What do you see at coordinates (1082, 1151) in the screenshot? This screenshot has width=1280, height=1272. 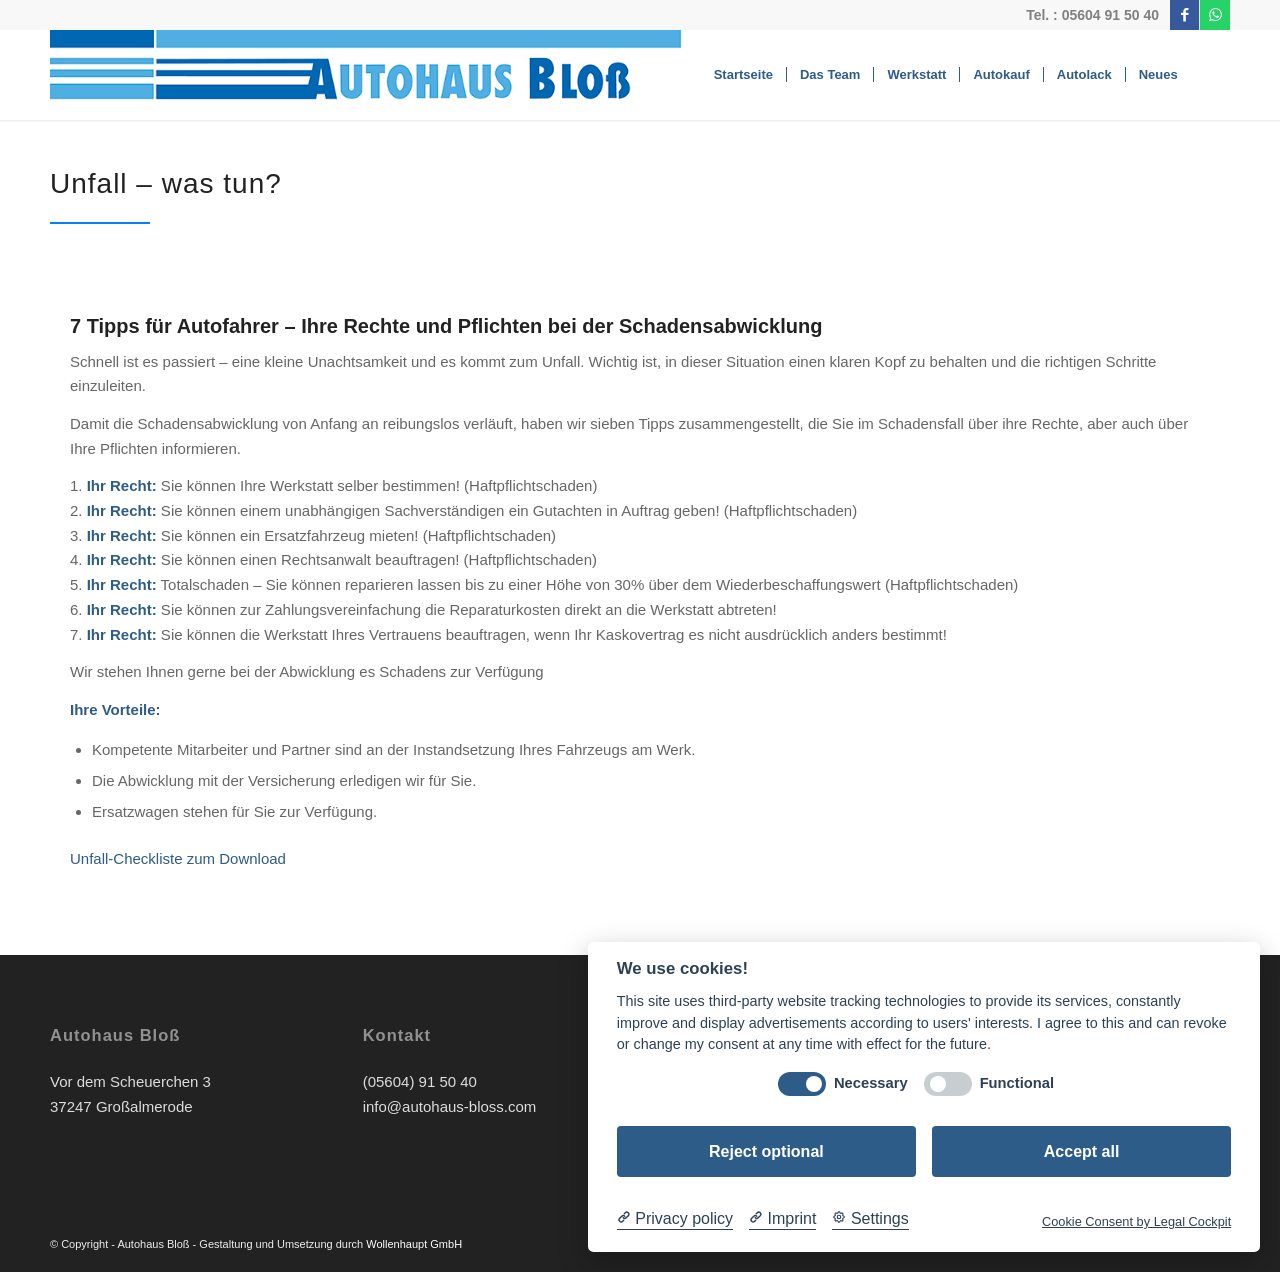 I see `Accept all` at bounding box center [1082, 1151].